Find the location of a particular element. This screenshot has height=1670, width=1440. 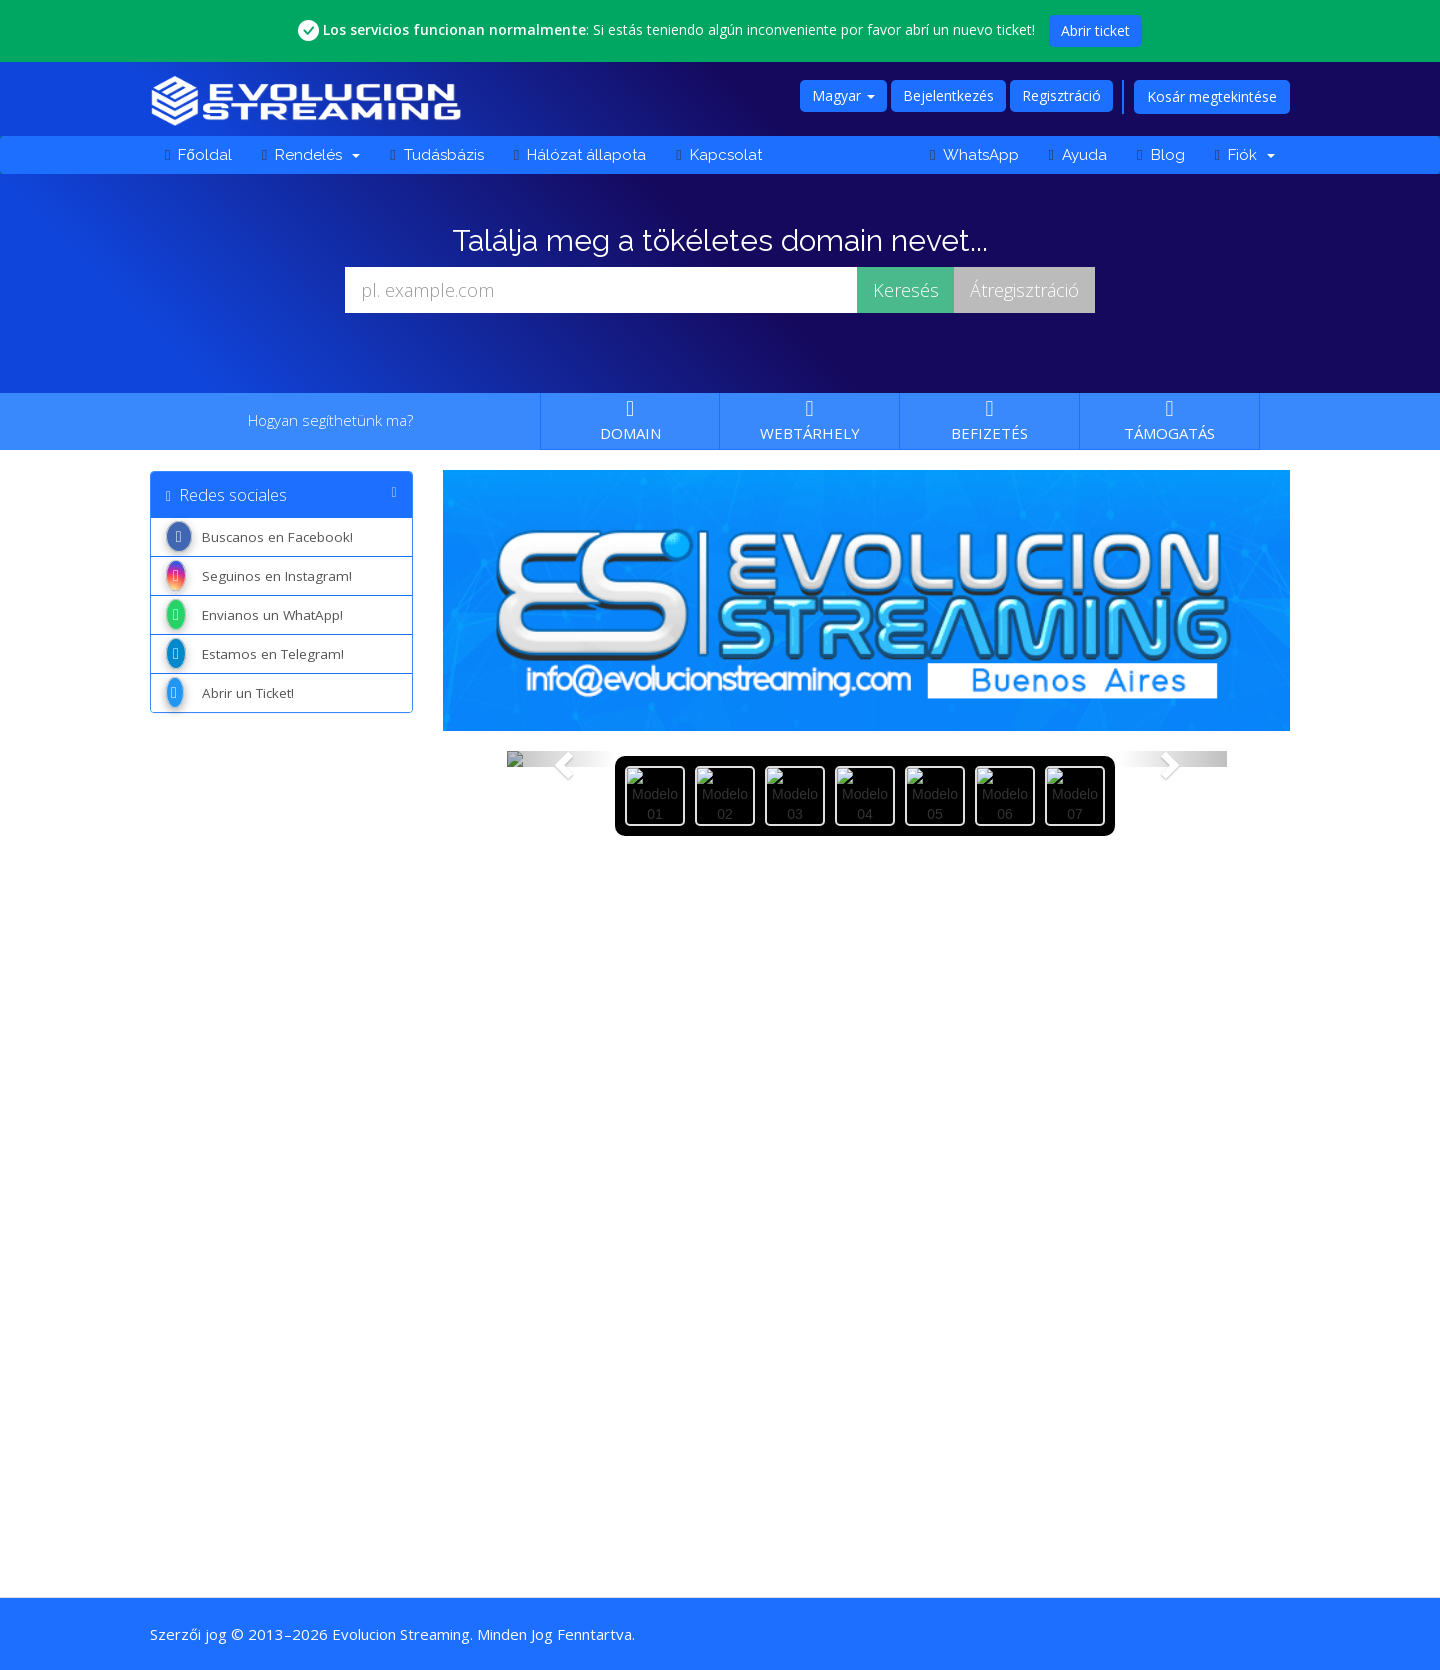

Abrir un Ticket! is located at coordinates (230, 693).